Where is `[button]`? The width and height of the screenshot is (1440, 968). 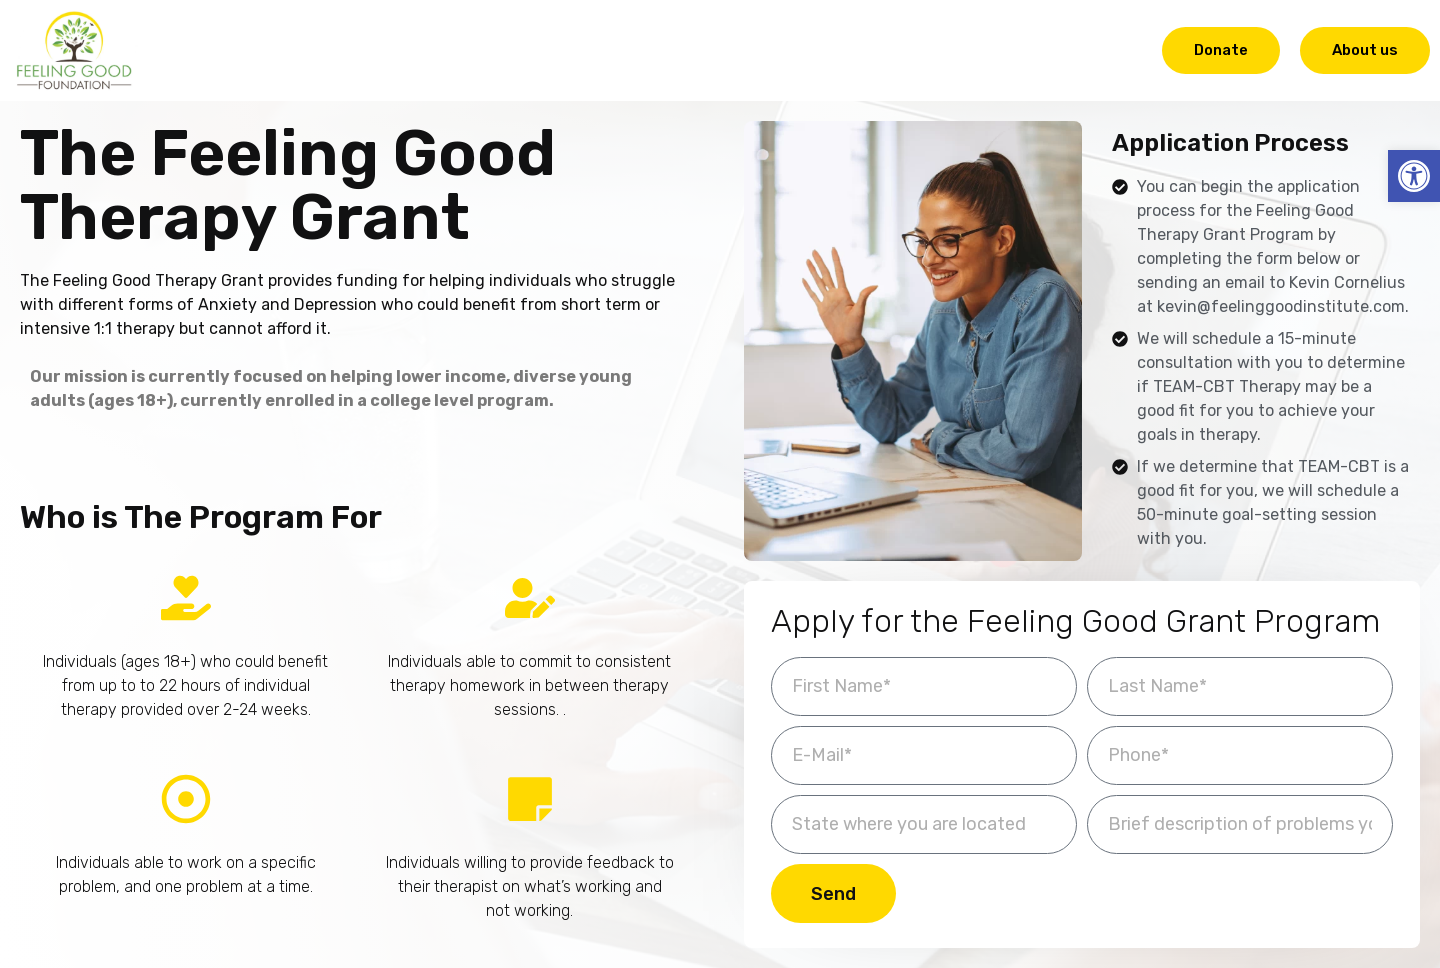 [button] is located at coordinates (1414, 176).